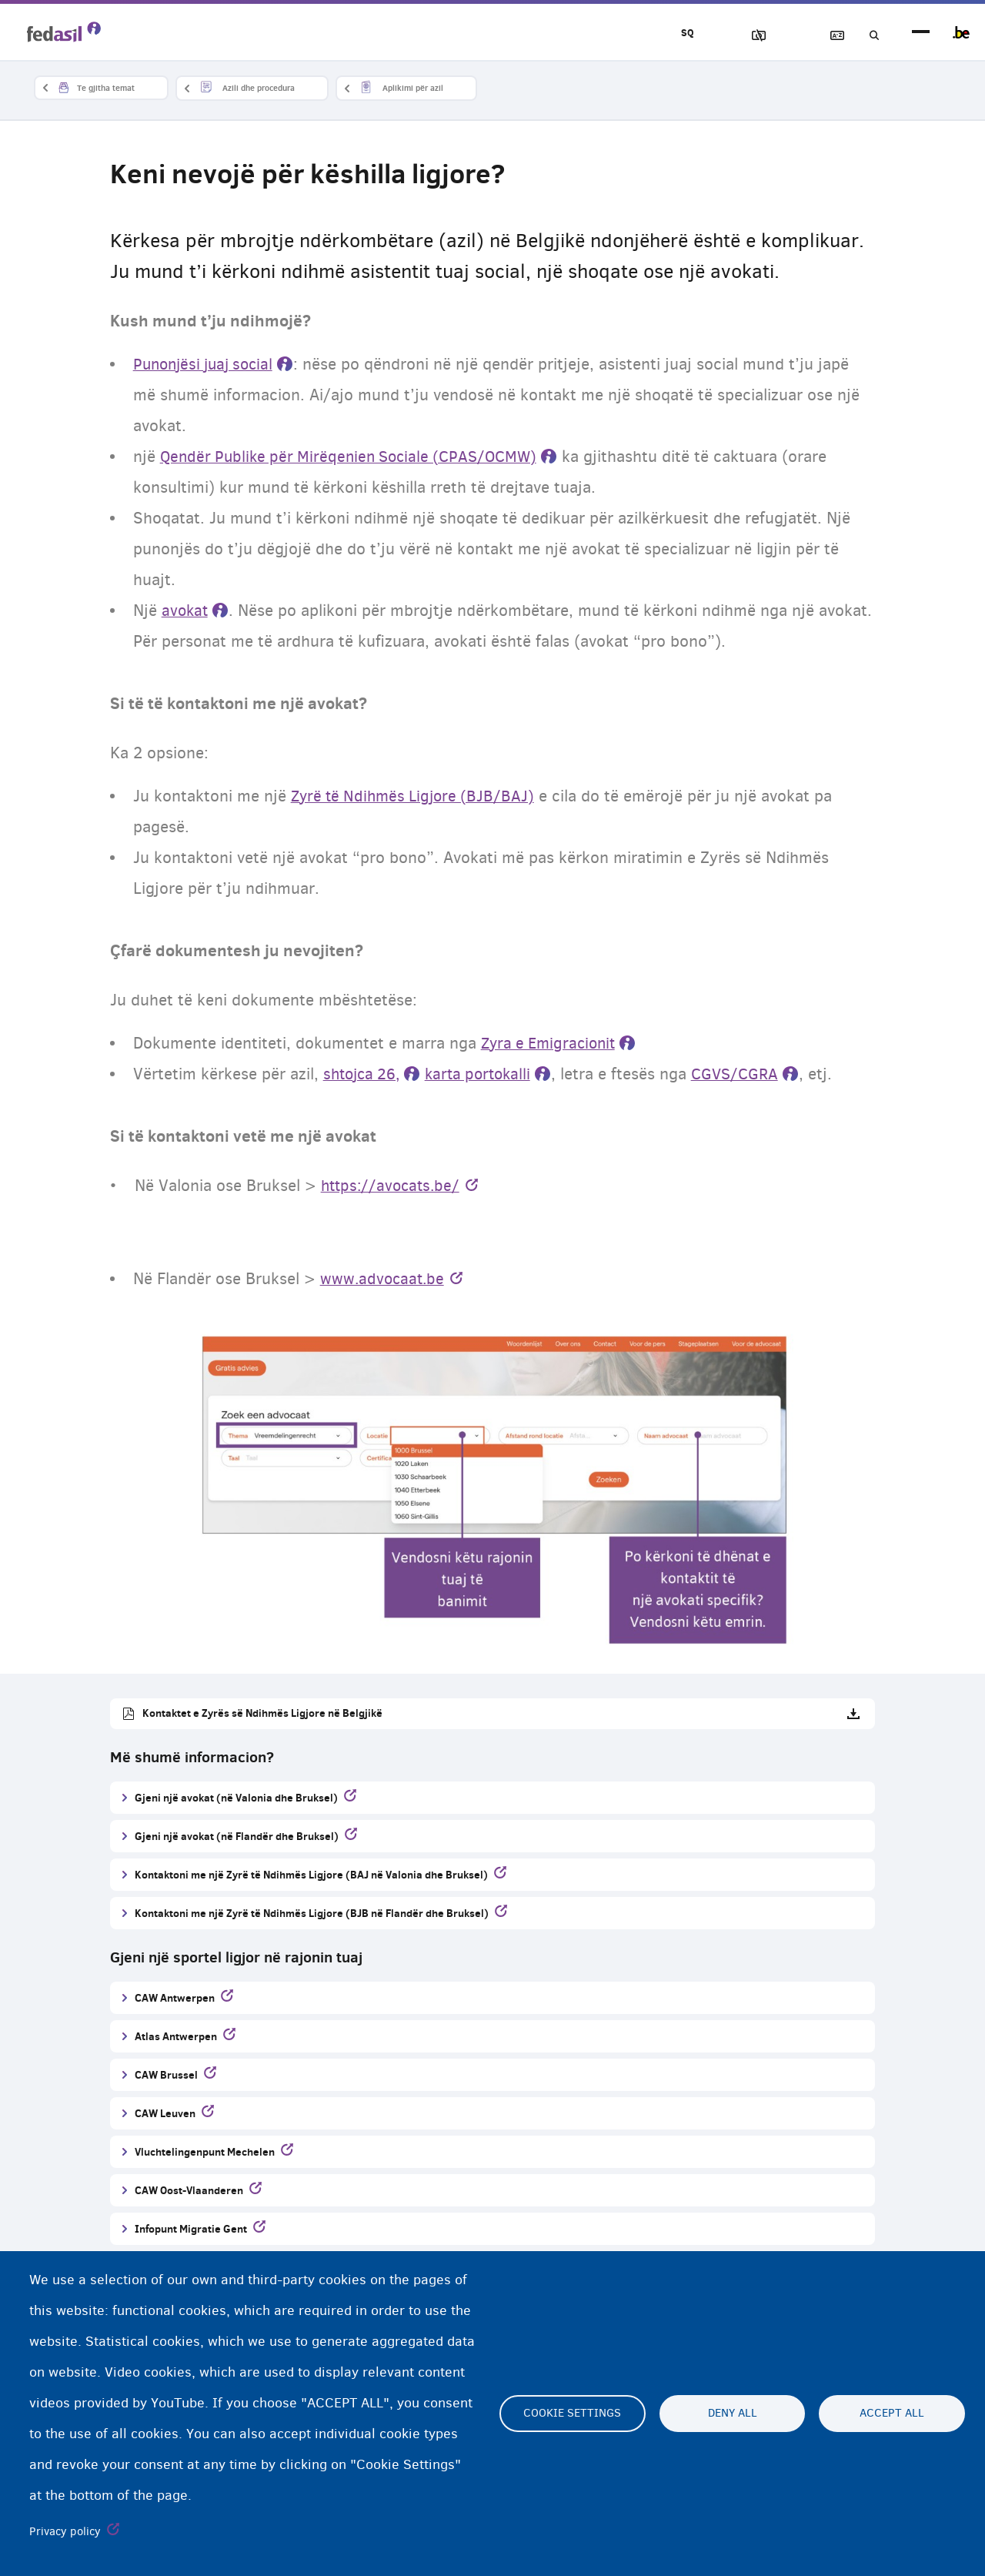  I want to click on Infopunt Migratie Gent, so click(191, 2229).